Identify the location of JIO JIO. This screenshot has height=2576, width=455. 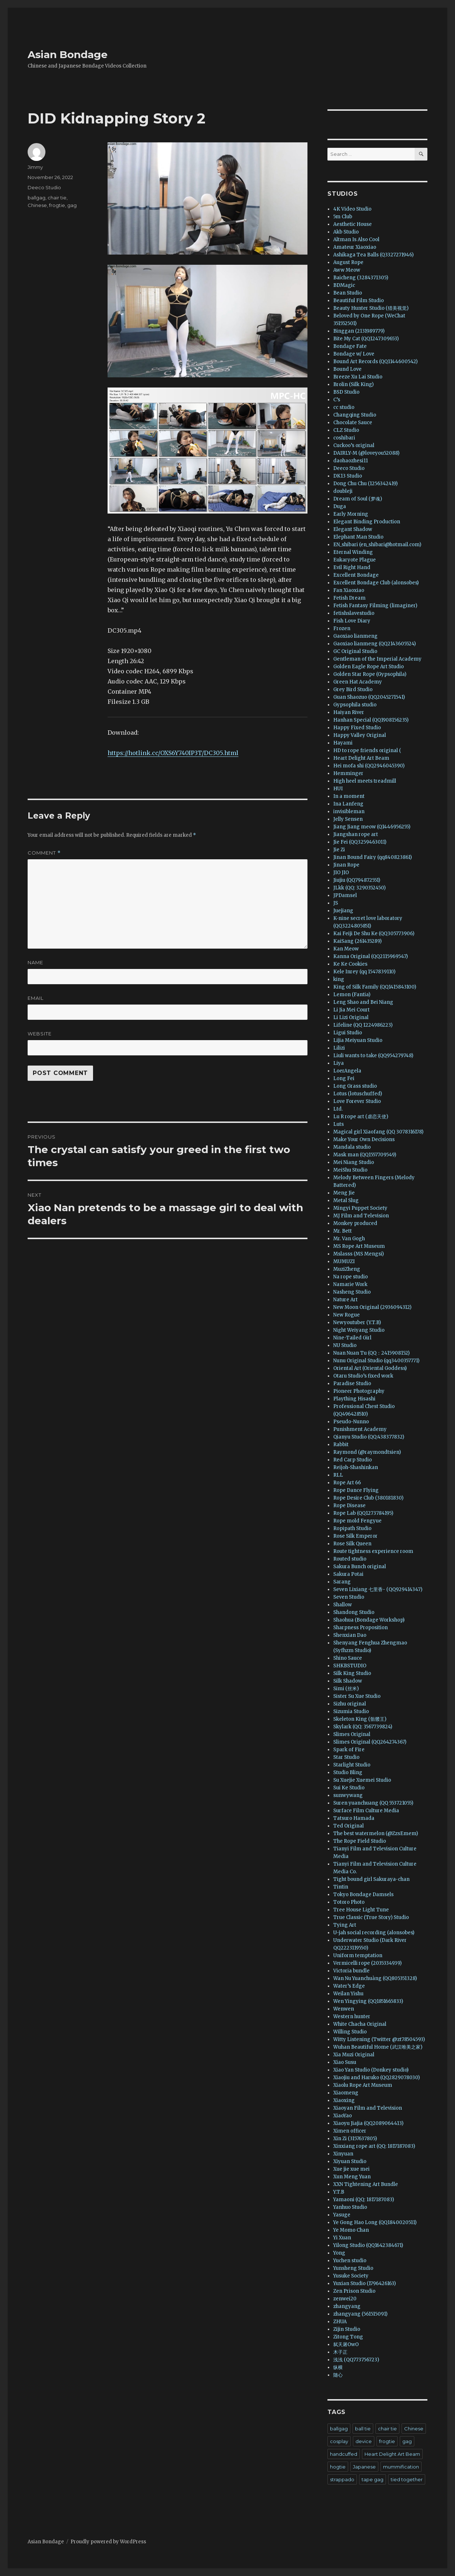
(341, 872).